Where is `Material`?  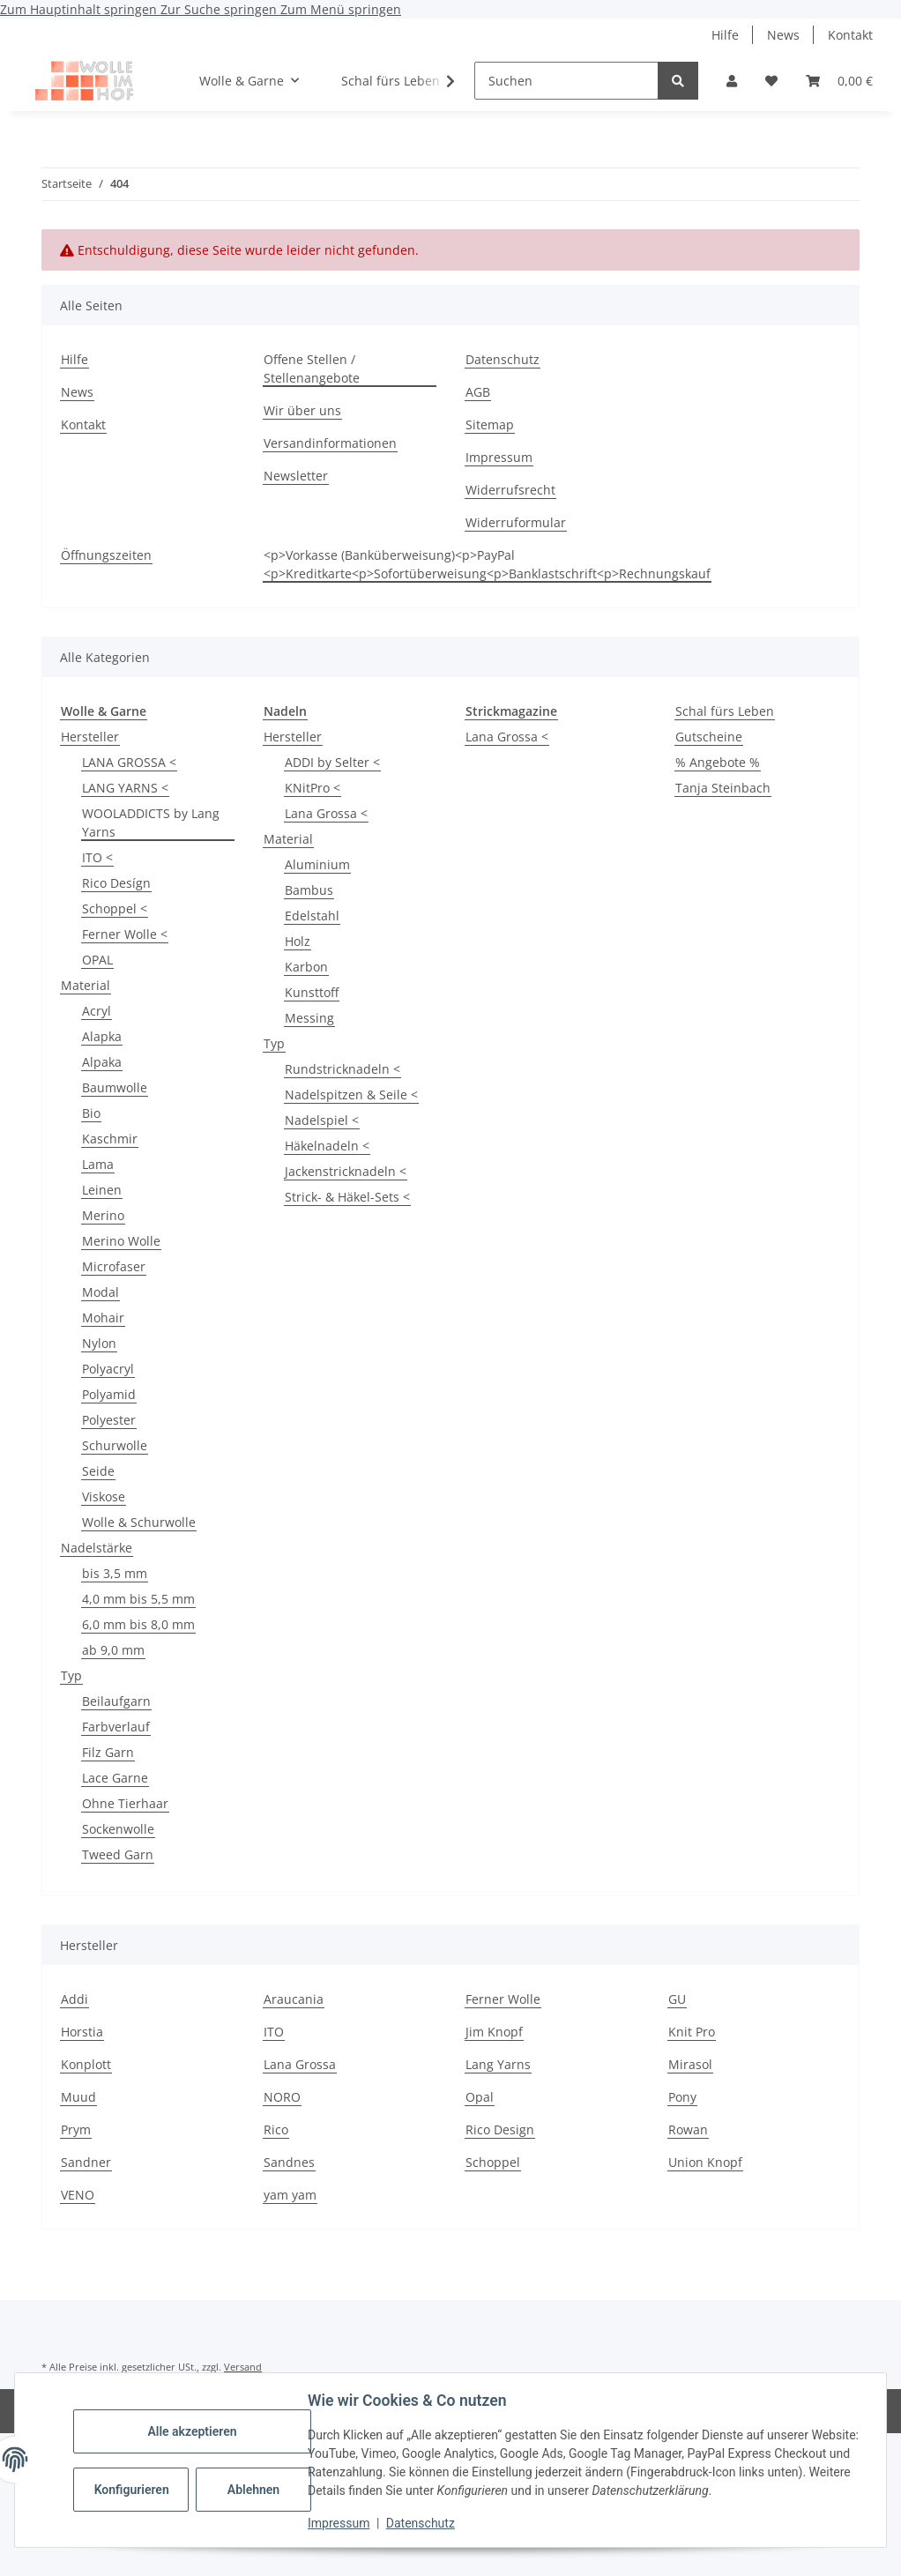 Material is located at coordinates (85, 985).